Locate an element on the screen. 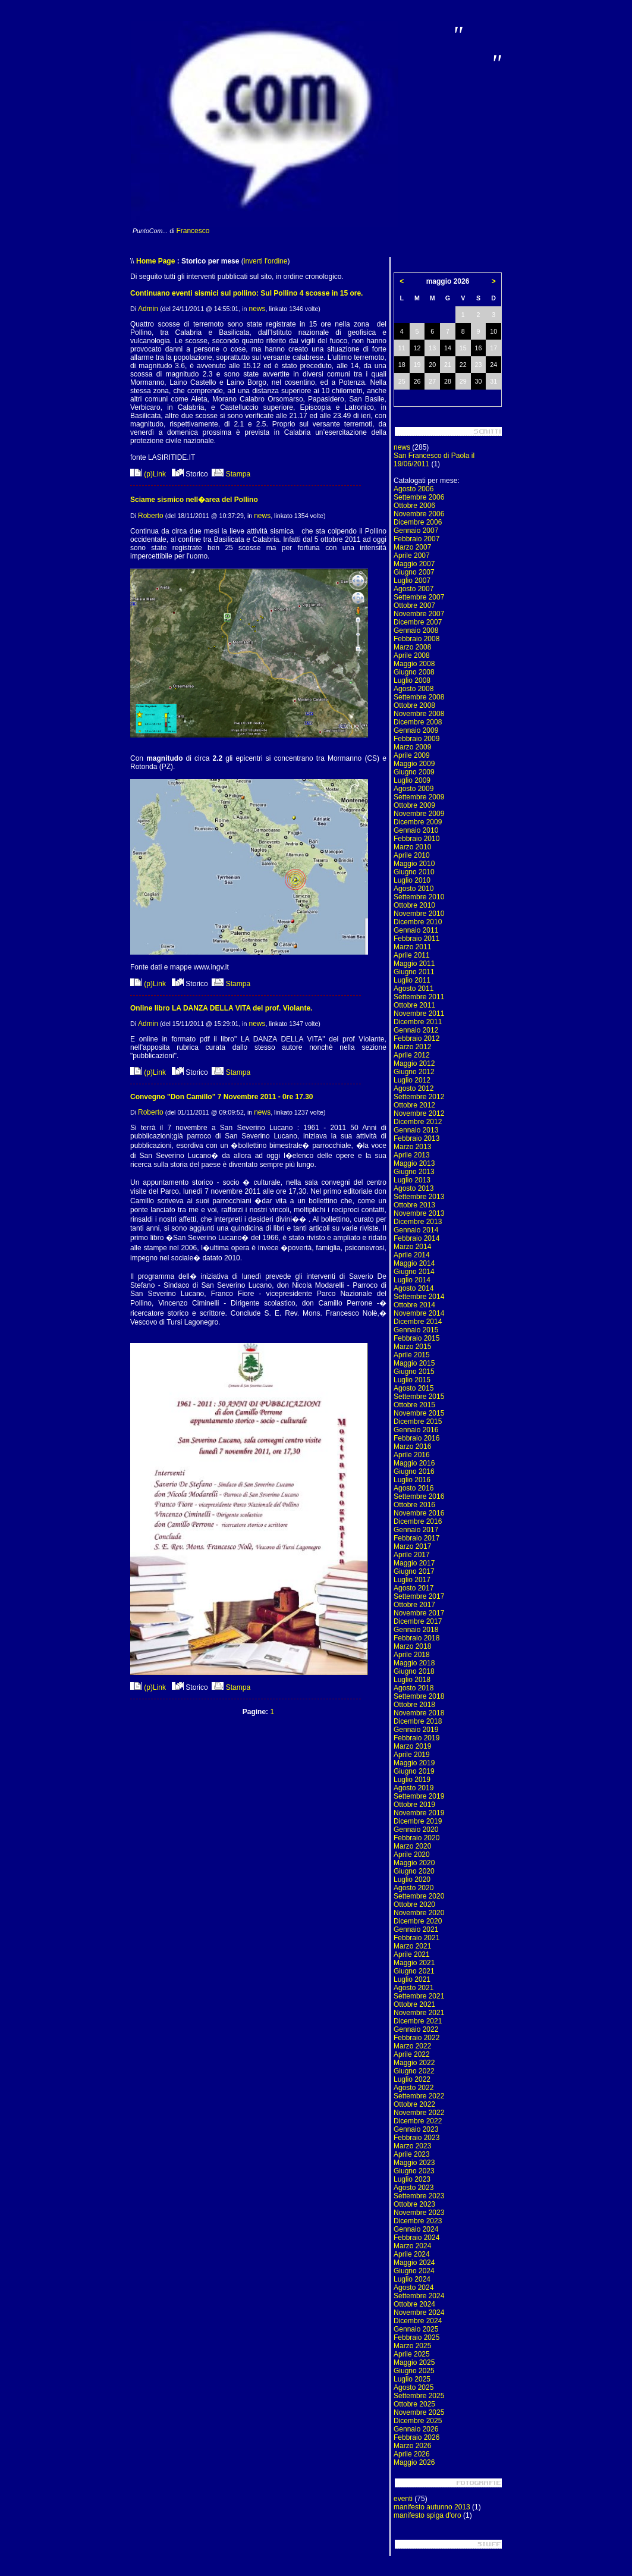 Image resolution: width=632 pixels, height=2576 pixels. Ottobre 2008 is located at coordinates (414, 705).